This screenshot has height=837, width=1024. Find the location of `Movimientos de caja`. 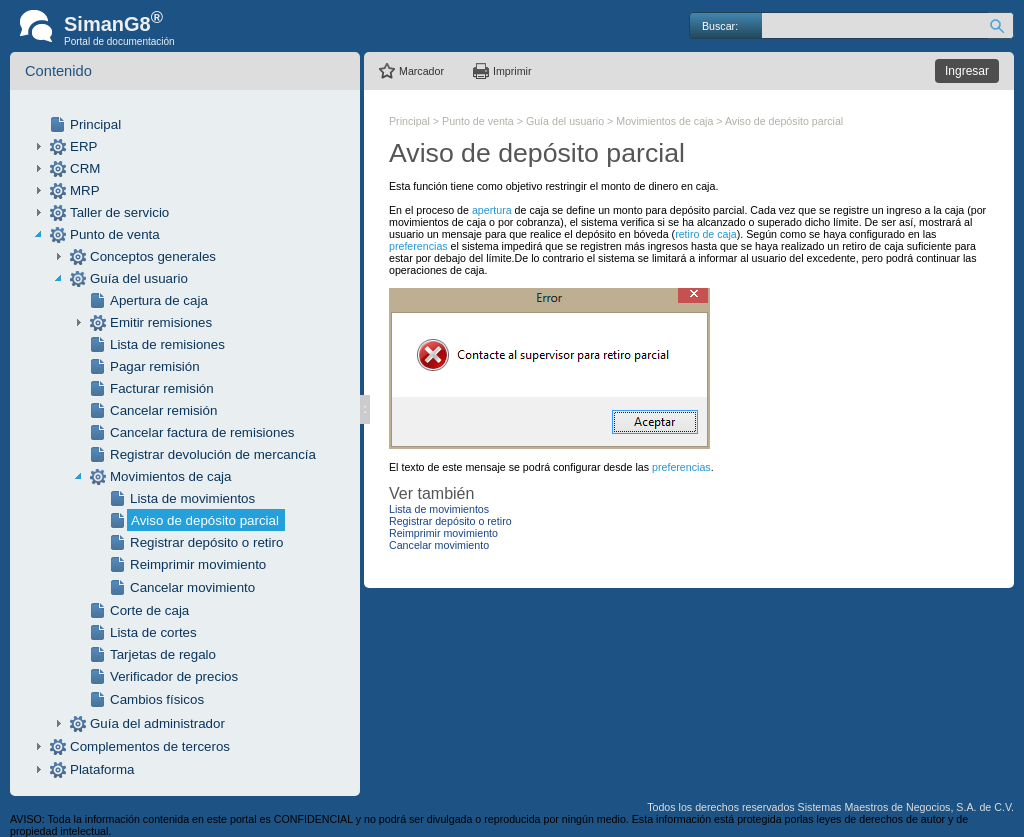

Movimientos de caja is located at coordinates (171, 476).